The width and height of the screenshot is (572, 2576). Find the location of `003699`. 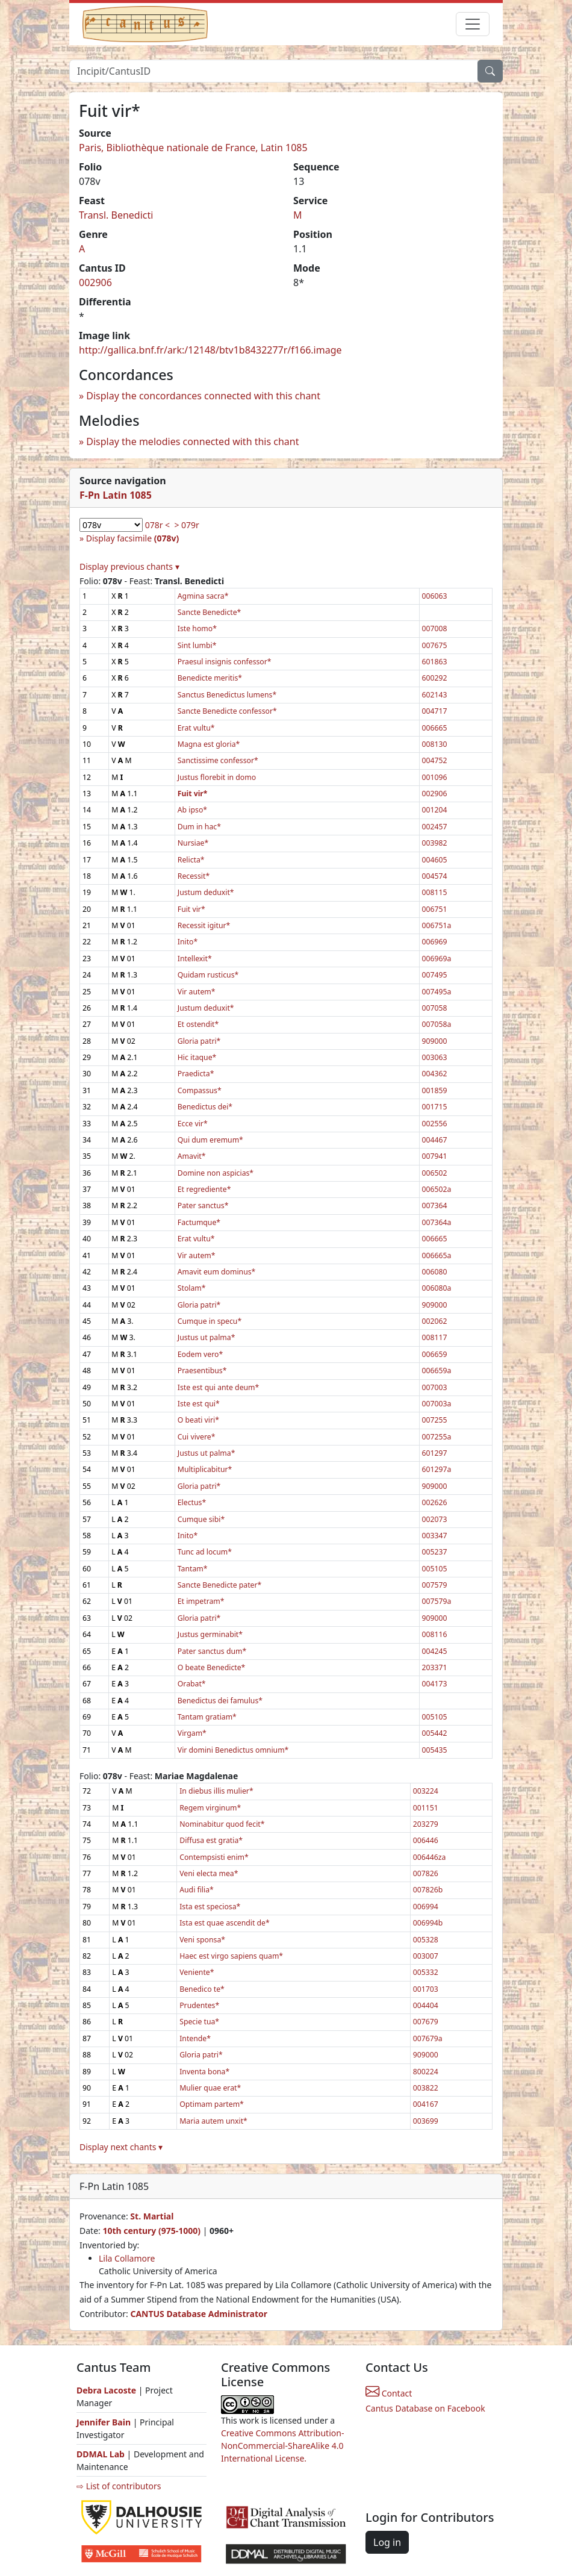

003699 is located at coordinates (425, 2121).